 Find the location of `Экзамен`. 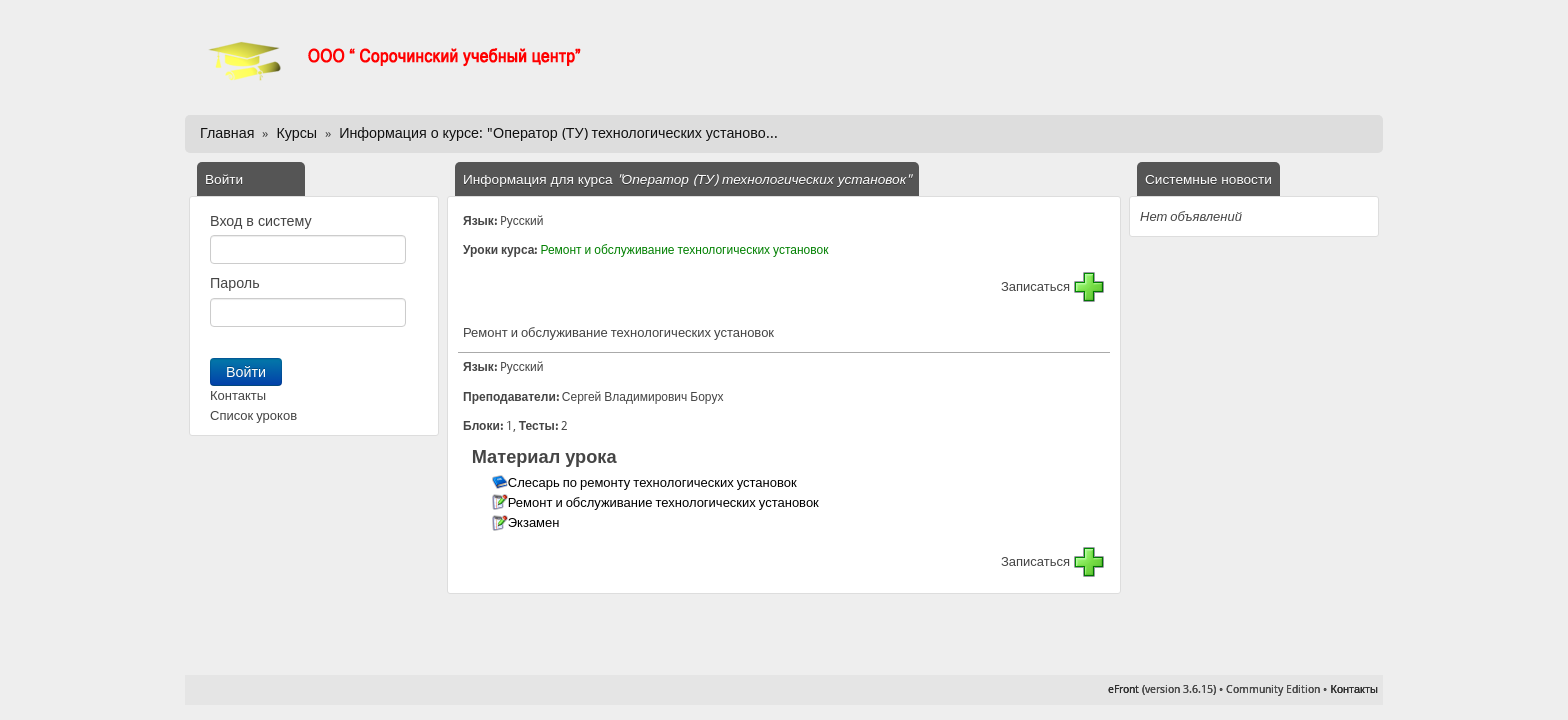

Экзамен is located at coordinates (535, 522).